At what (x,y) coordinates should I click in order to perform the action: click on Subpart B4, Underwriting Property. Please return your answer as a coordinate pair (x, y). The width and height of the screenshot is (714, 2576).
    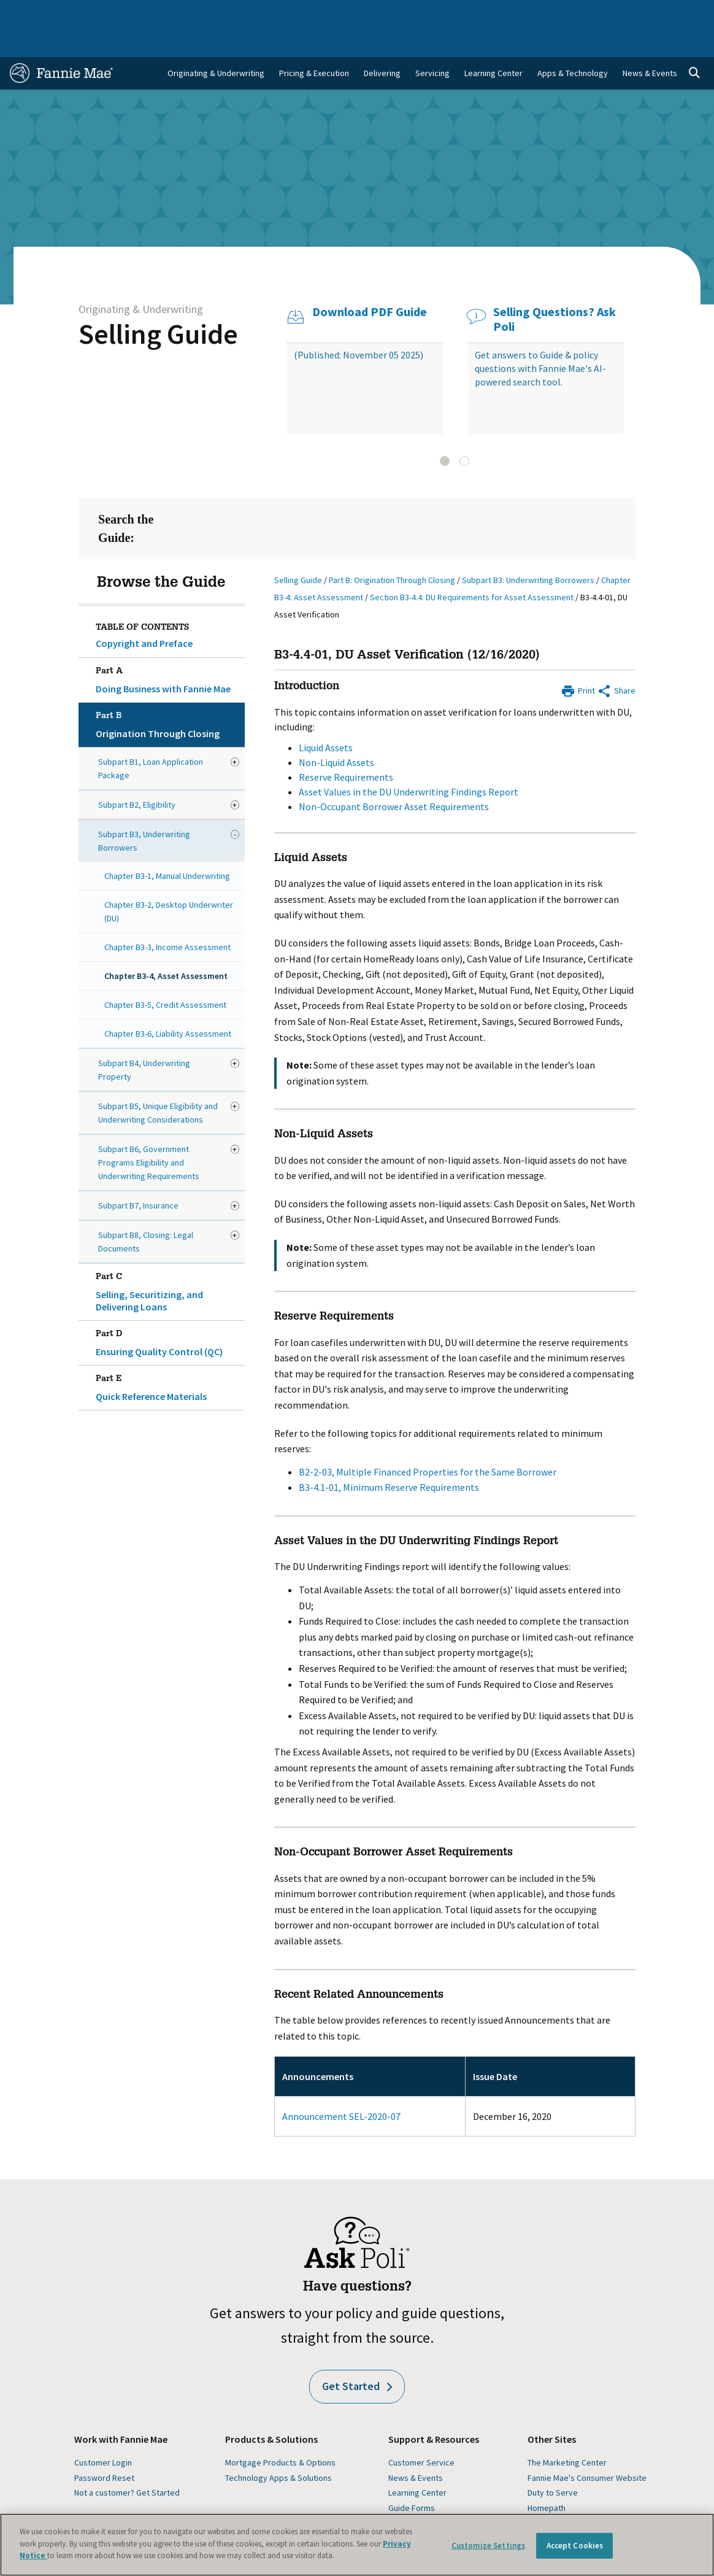
    Looking at the image, I should click on (144, 1039).